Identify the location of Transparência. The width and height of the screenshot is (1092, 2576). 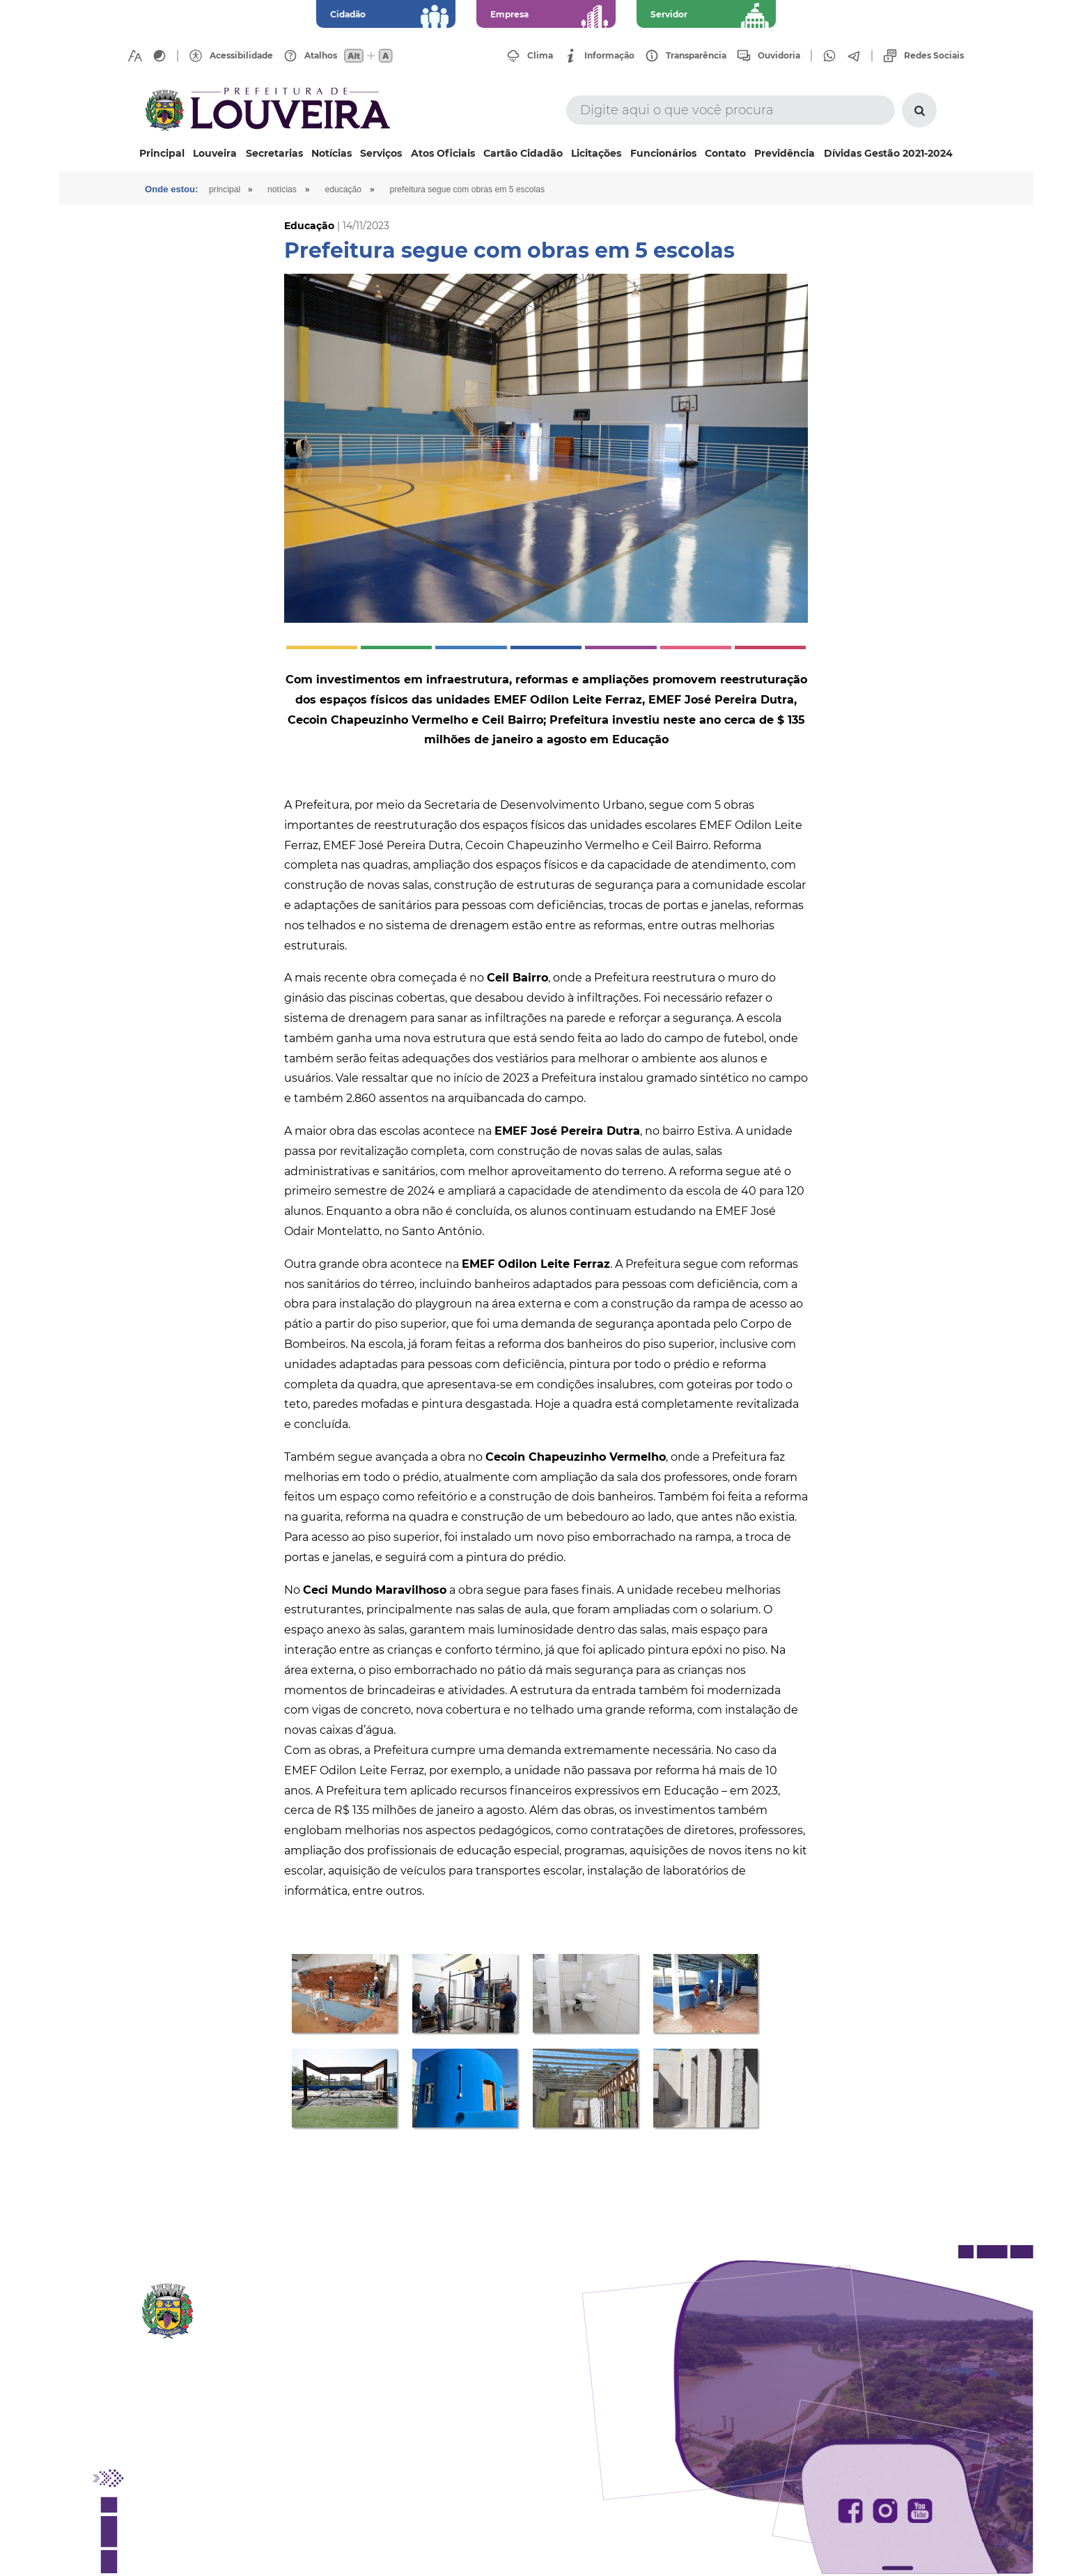
(696, 56).